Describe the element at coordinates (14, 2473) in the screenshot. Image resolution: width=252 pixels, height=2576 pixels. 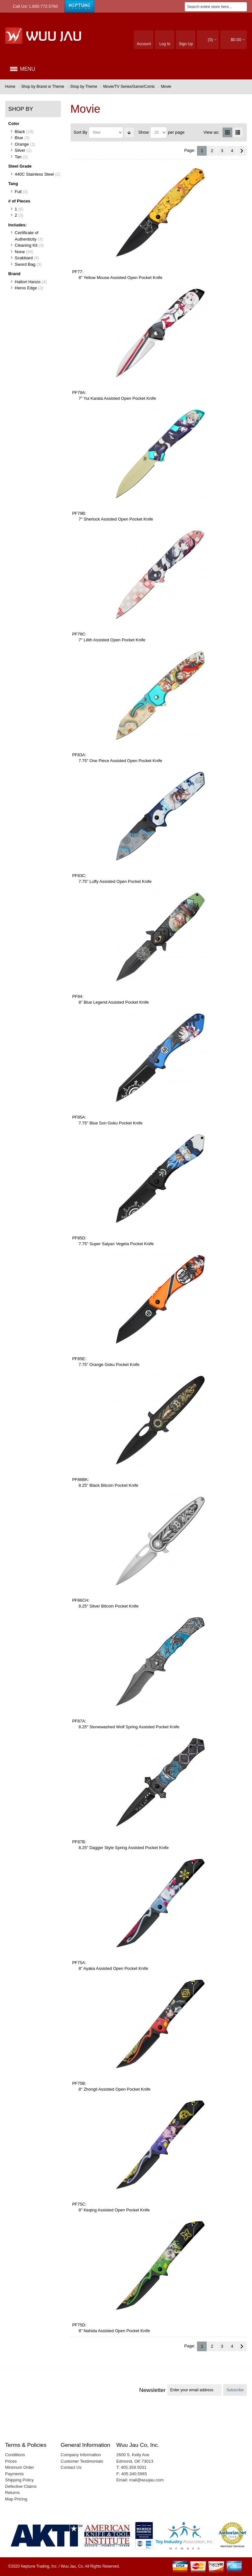
I see `Payments` at that location.